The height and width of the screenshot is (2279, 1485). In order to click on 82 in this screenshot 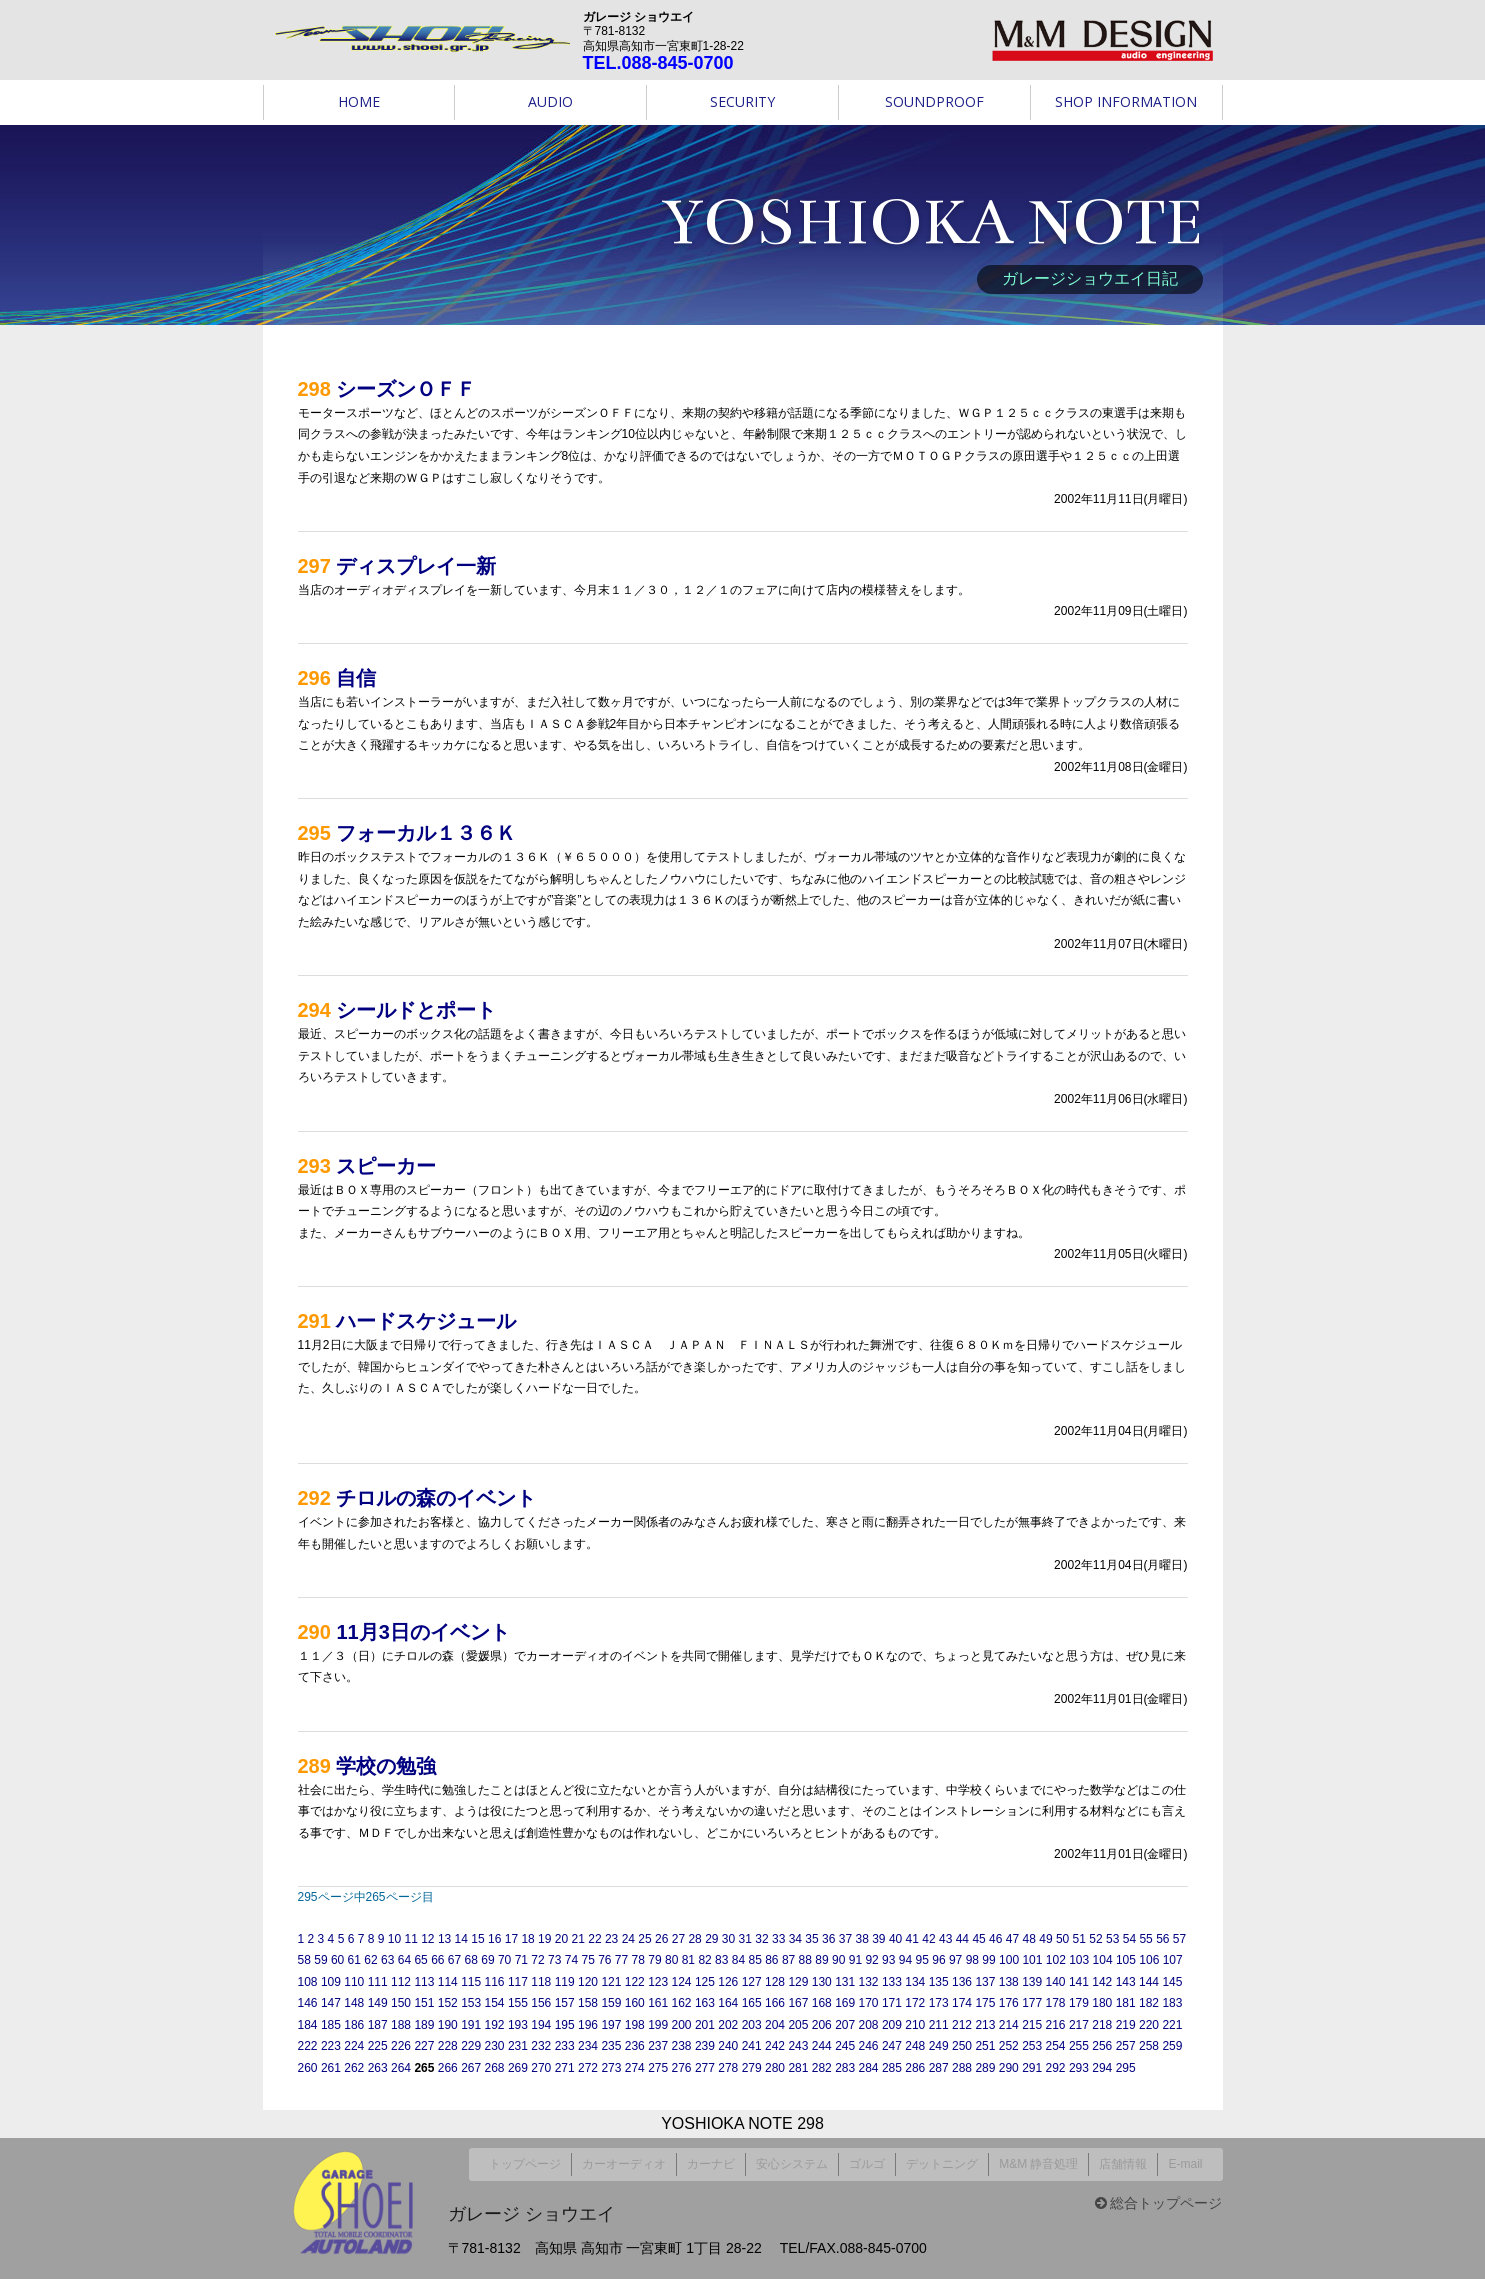, I will do `click(704, 1960)`.